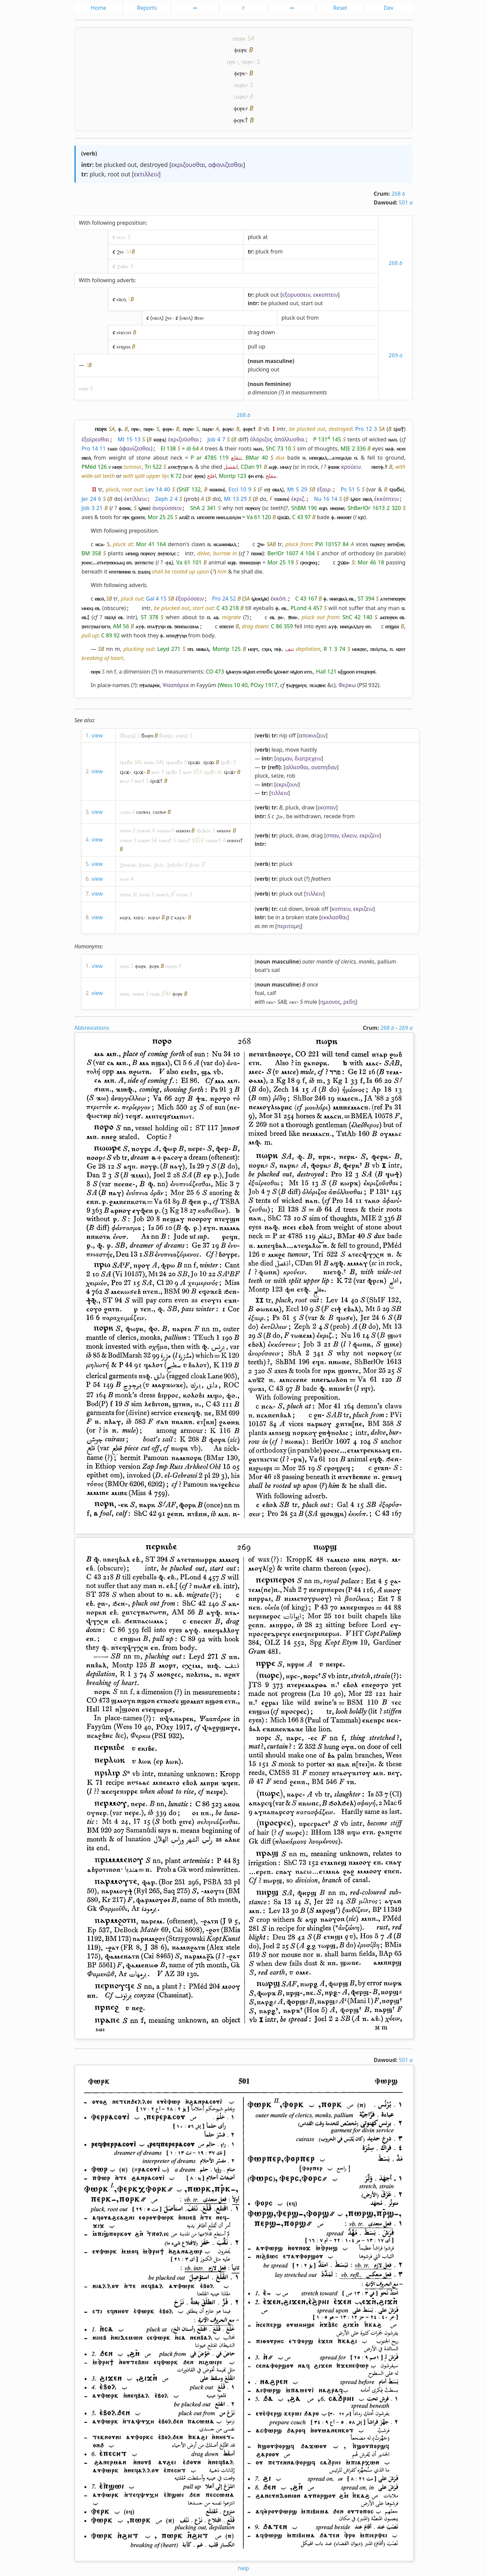  What do you see at coordinates (147, 7) in the screenshot?
I see `Reports` at bounding box center [147, 7].